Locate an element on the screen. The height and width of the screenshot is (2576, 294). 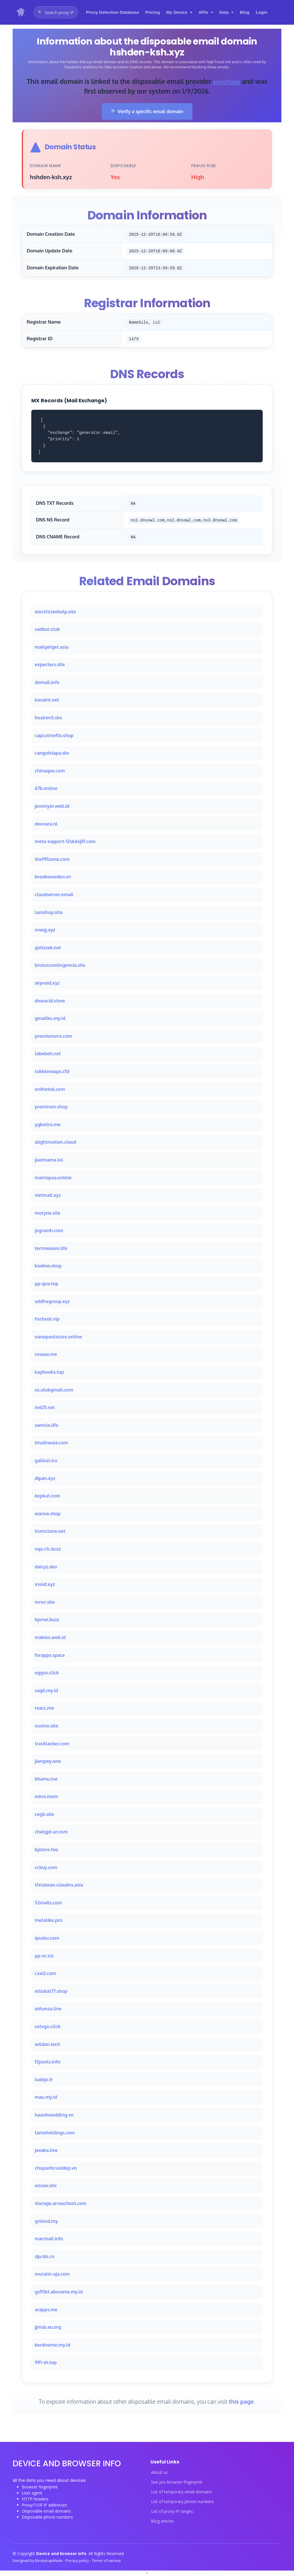
goliszek.net is located at coordinates (48, 947).